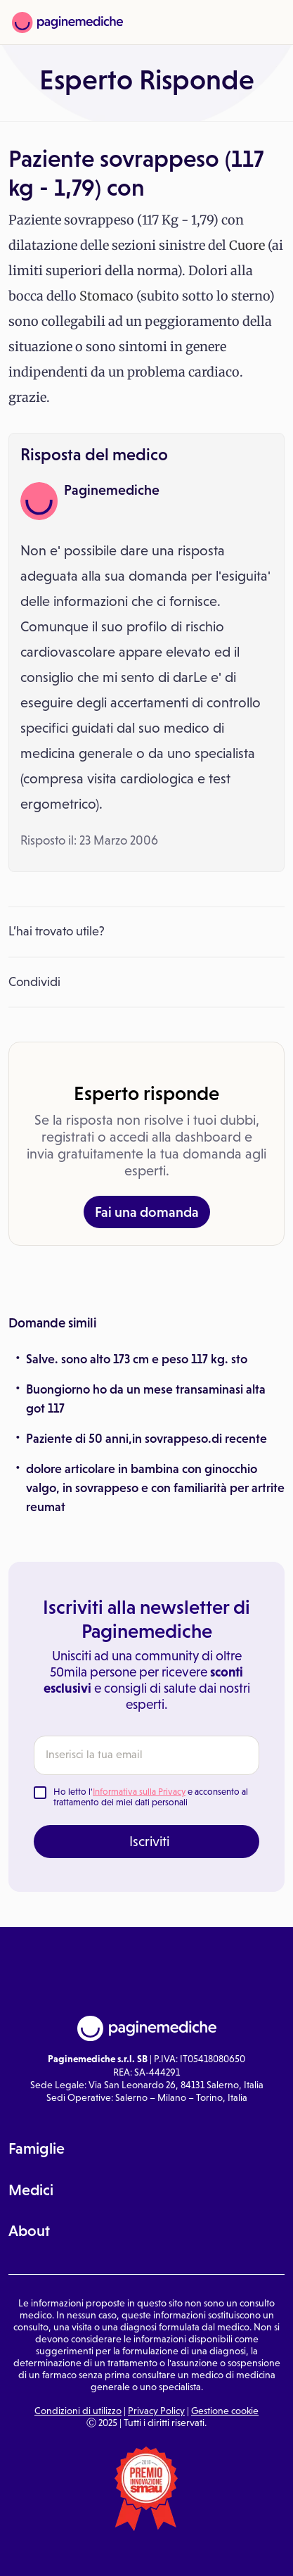 The height and width of the screenshot is (2576, 293). I want to click on Informativa sulla Privacy, so click(139, 1791).